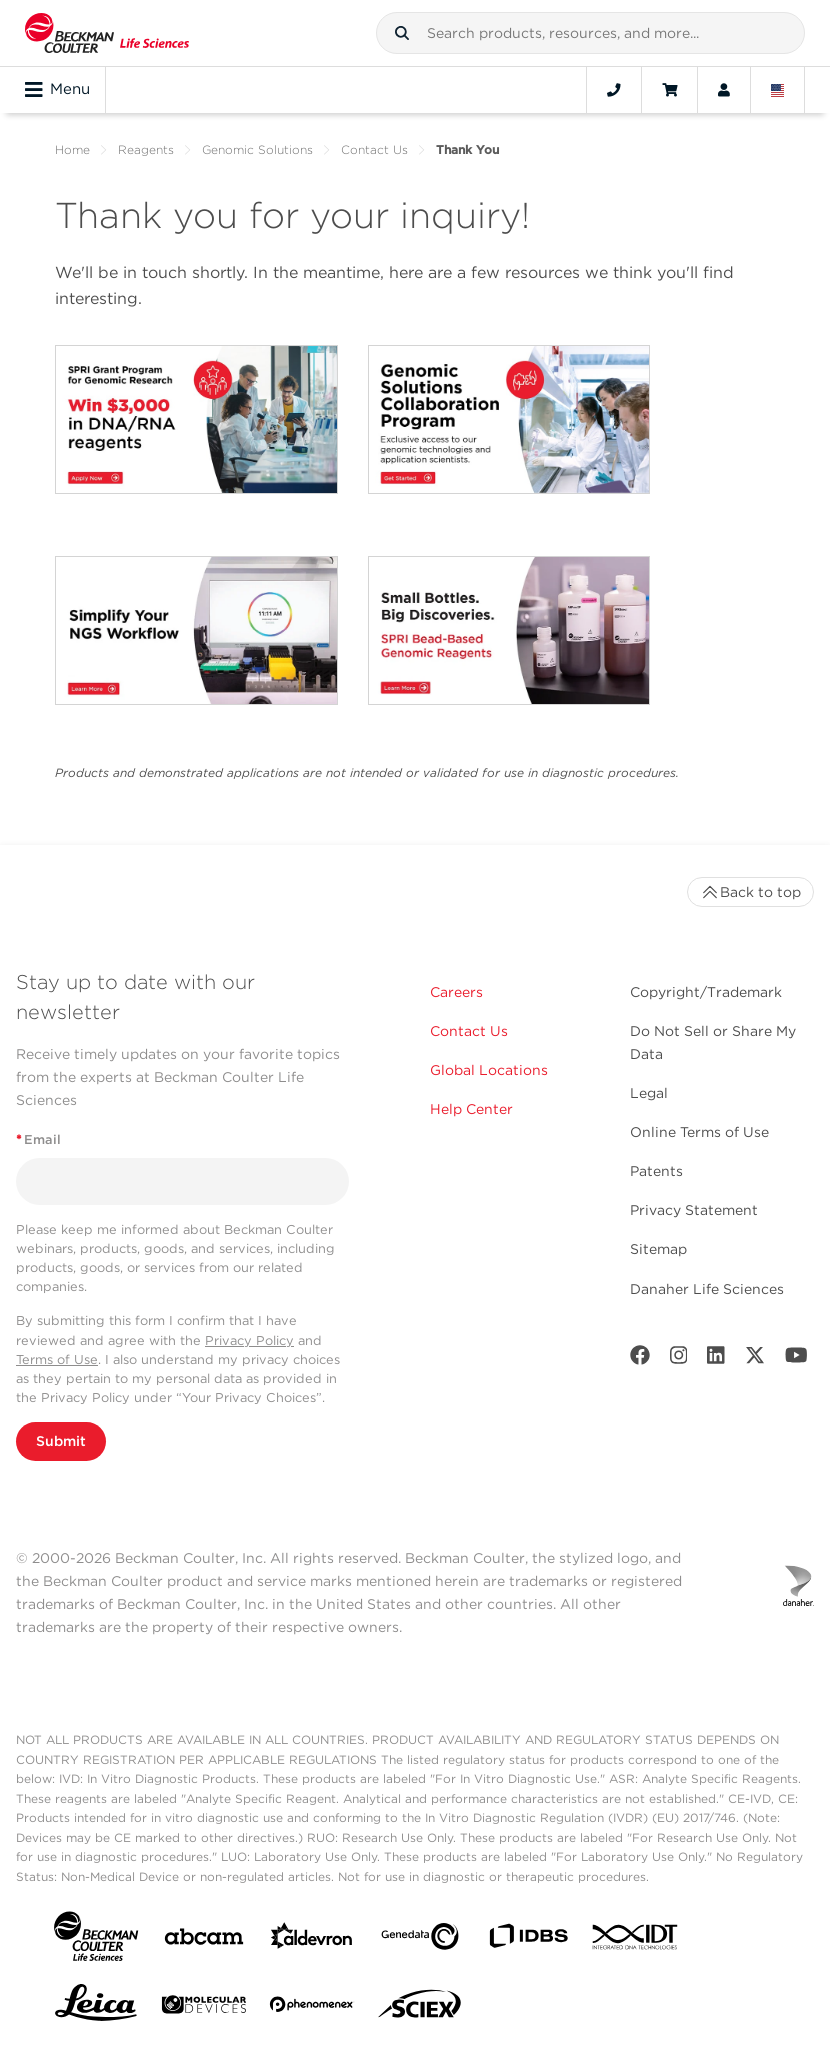  What do you see at coordinates (38, 1139) in the screenshot?
I see `Email` at bounding box center [38, 1139].